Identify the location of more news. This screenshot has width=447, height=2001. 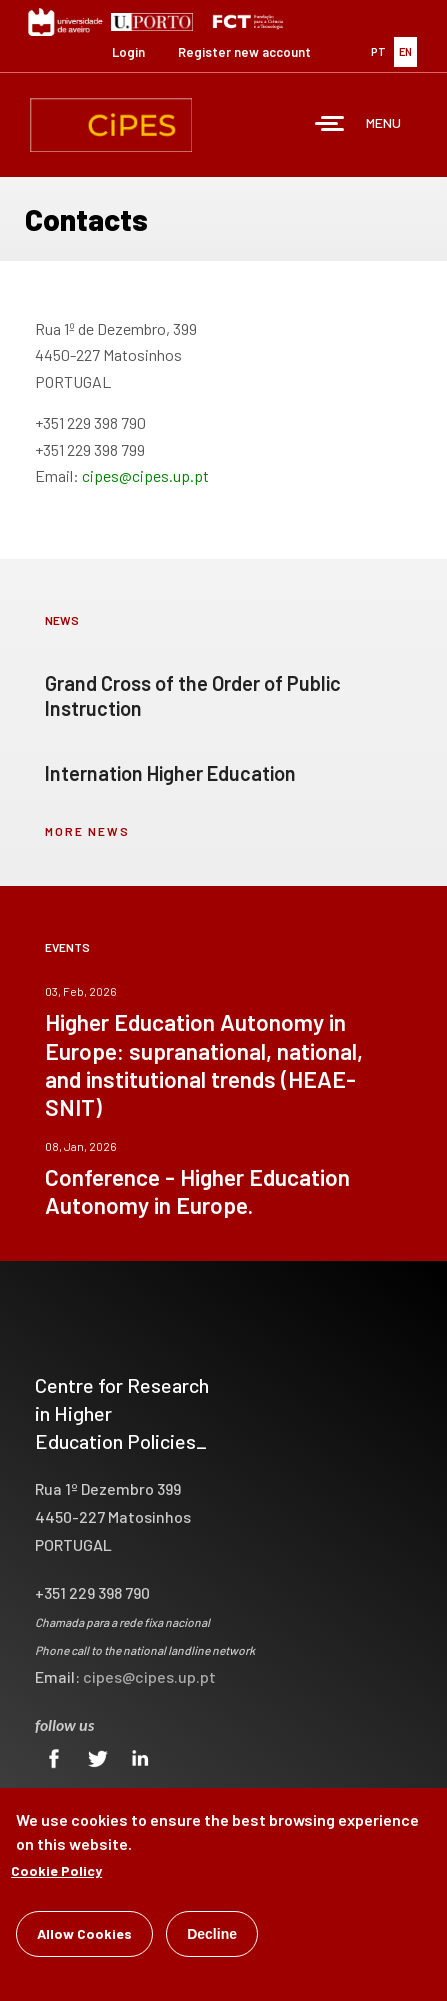
(87, 831).